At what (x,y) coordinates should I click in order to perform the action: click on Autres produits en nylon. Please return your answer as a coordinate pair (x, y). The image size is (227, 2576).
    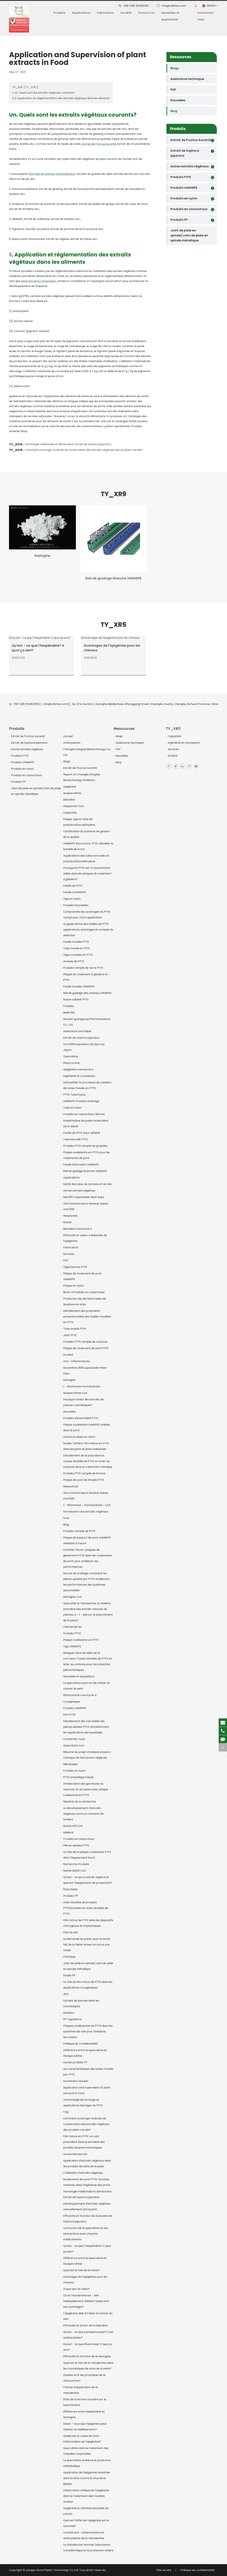
    Looking at the image, I should click on (79, 1437).